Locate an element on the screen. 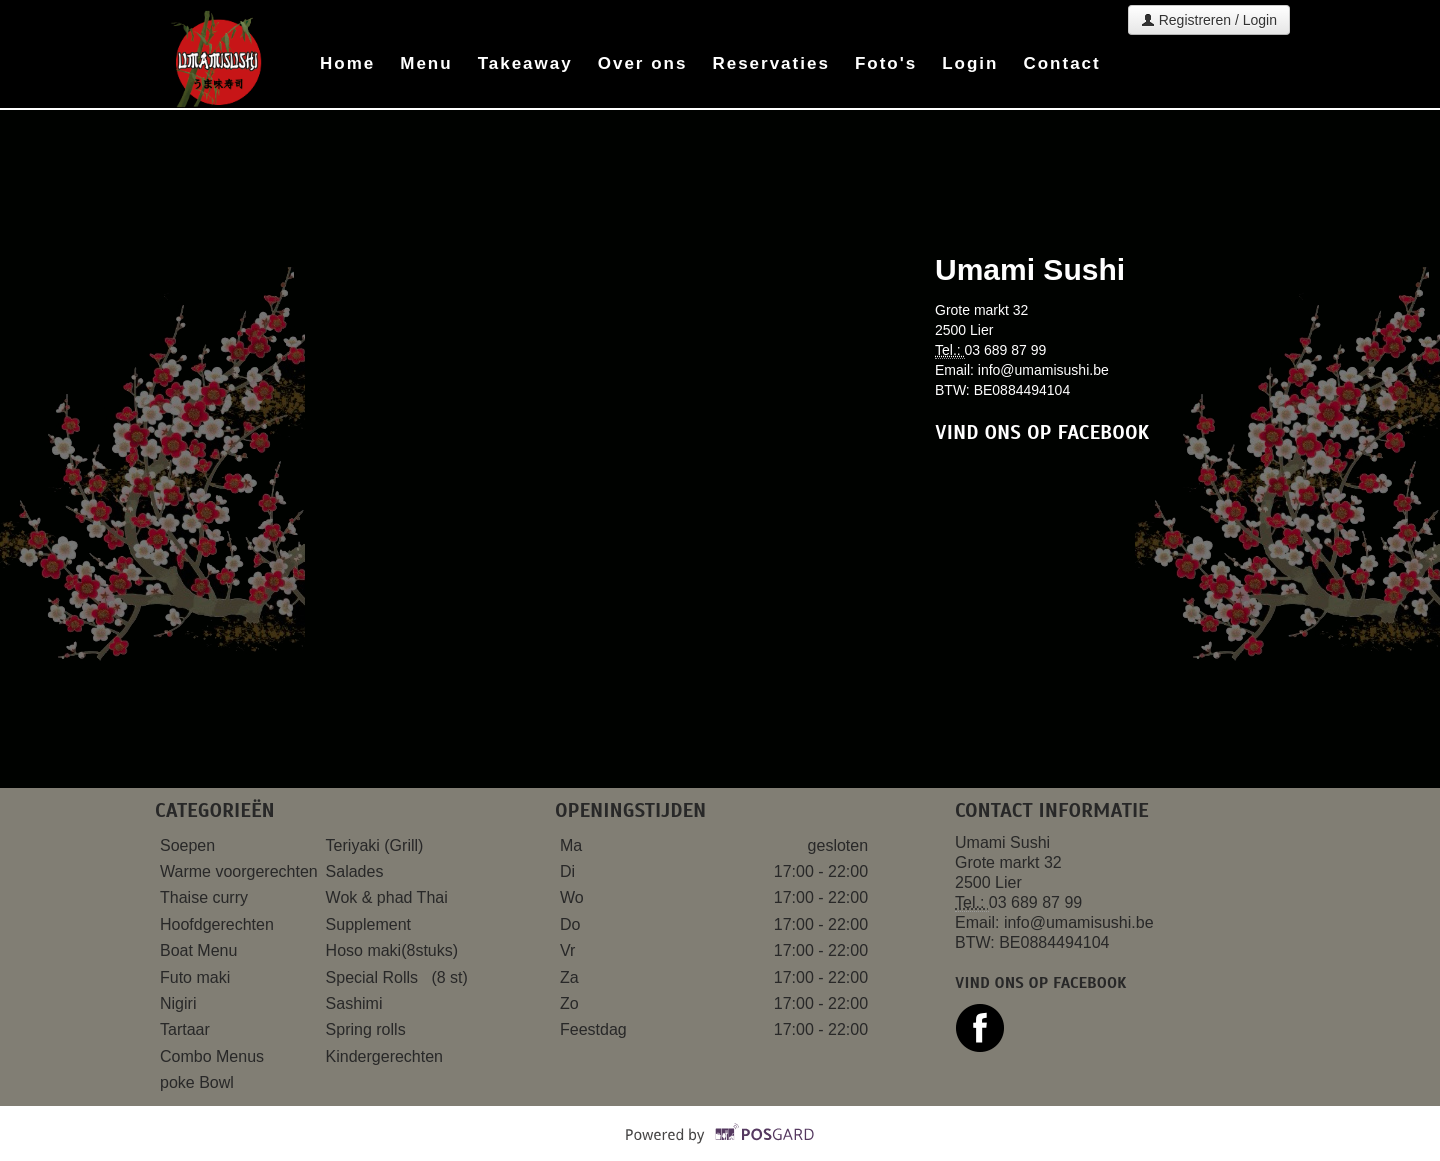 The width and height of the screenshot is (1440, 1161). poke Bowl is located at coordinates (197, 1082).